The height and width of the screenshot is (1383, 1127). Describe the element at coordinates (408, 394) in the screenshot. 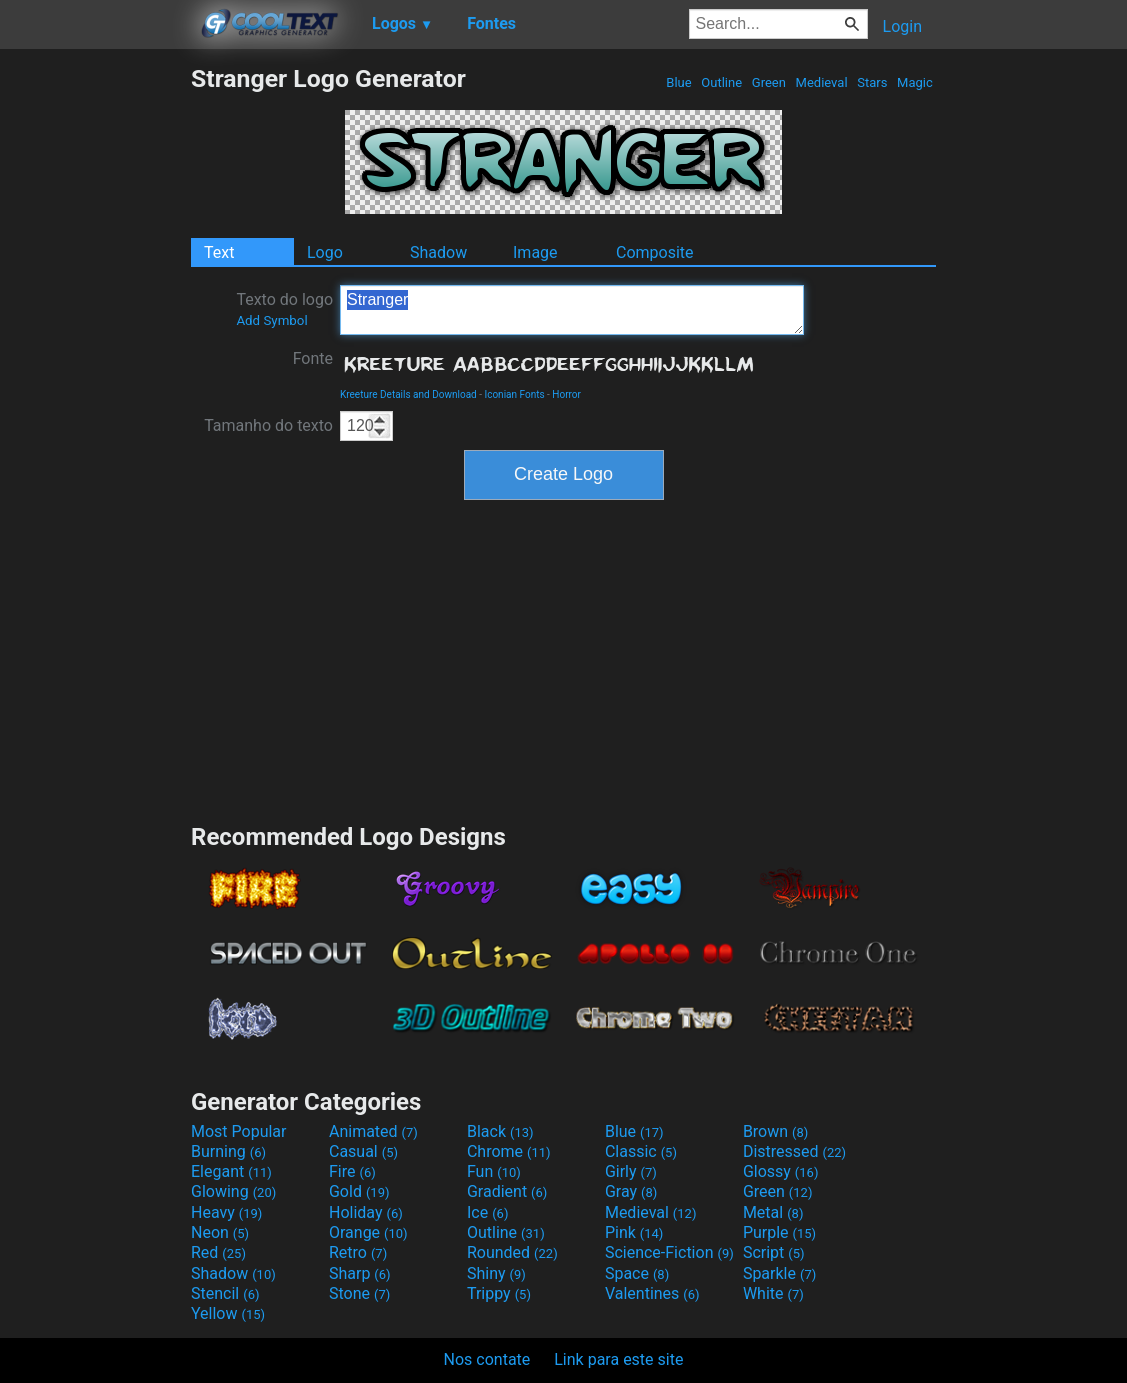

I see `Kreeture Details and Download` at that location.